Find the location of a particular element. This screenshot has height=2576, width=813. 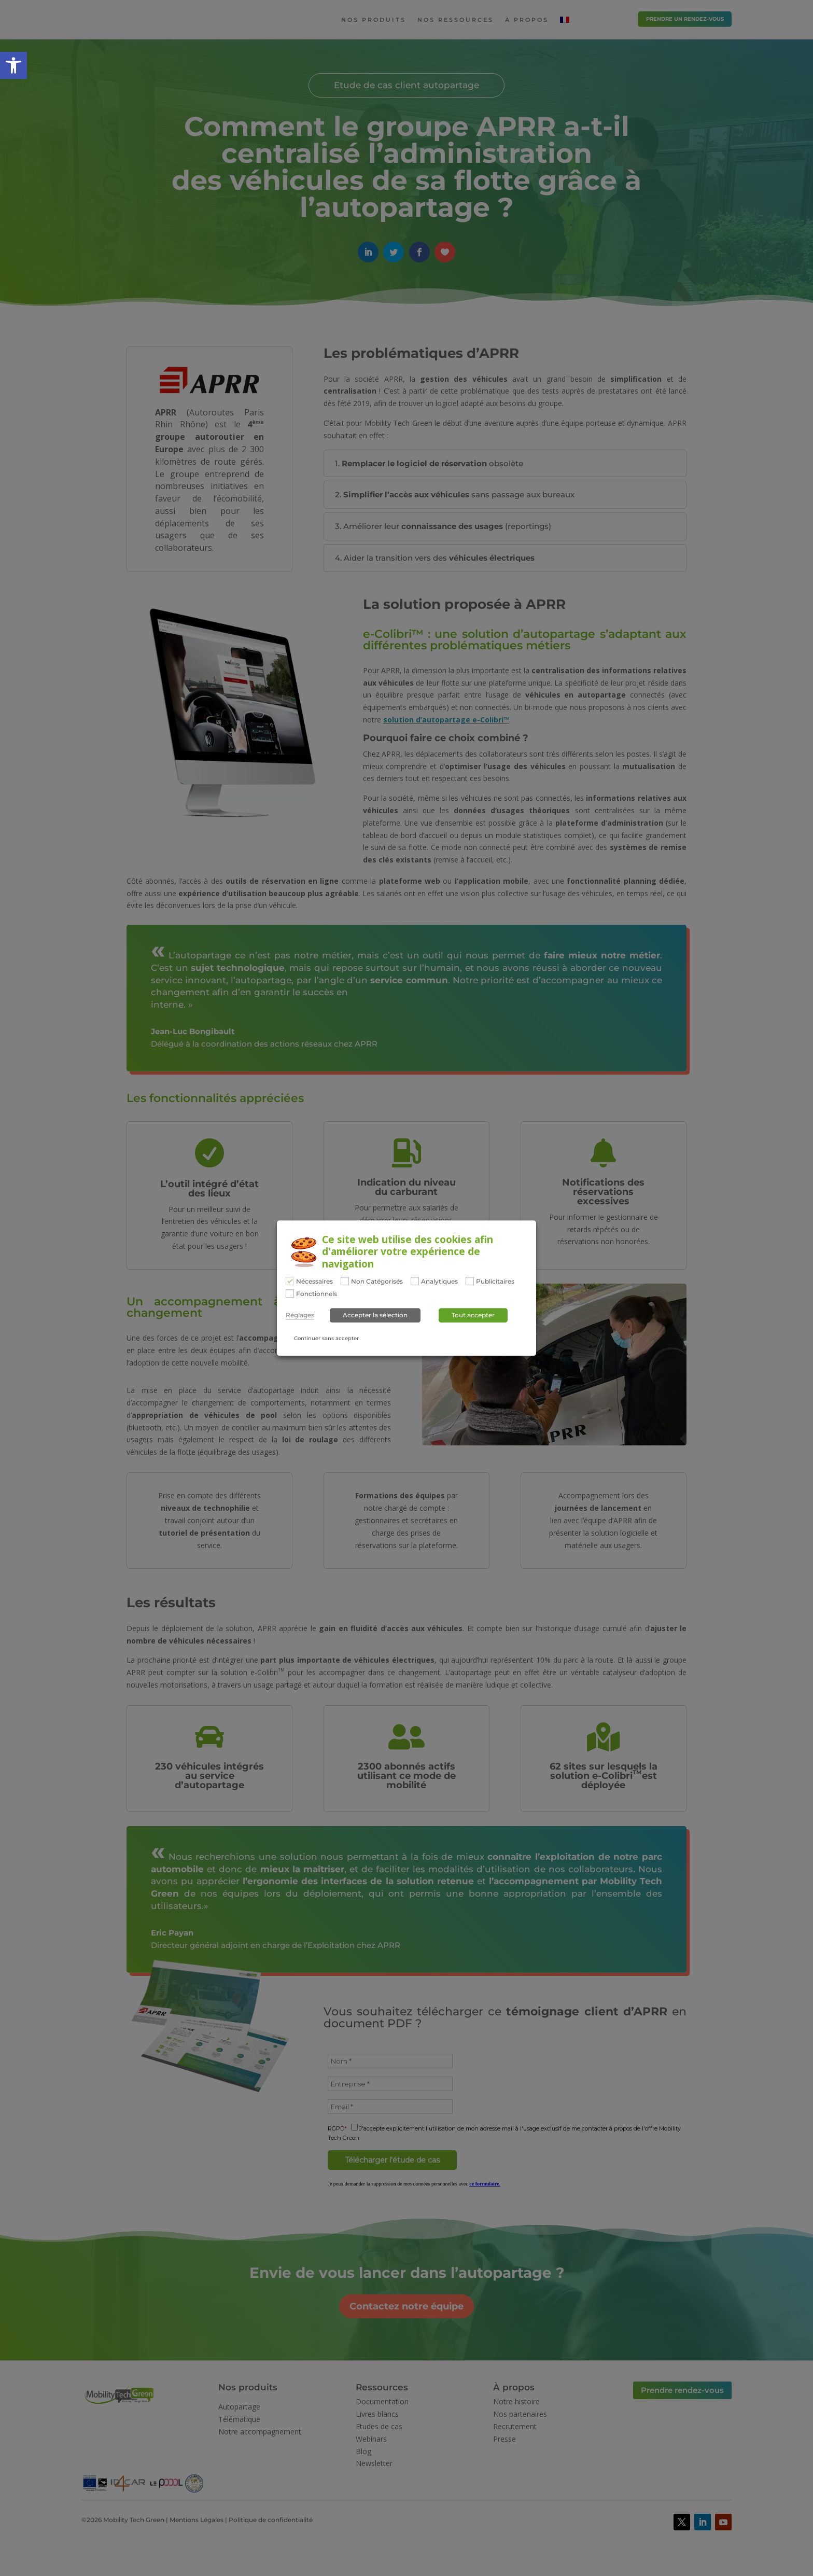

[Nécessaires] is located at coordinates (290, 1281).